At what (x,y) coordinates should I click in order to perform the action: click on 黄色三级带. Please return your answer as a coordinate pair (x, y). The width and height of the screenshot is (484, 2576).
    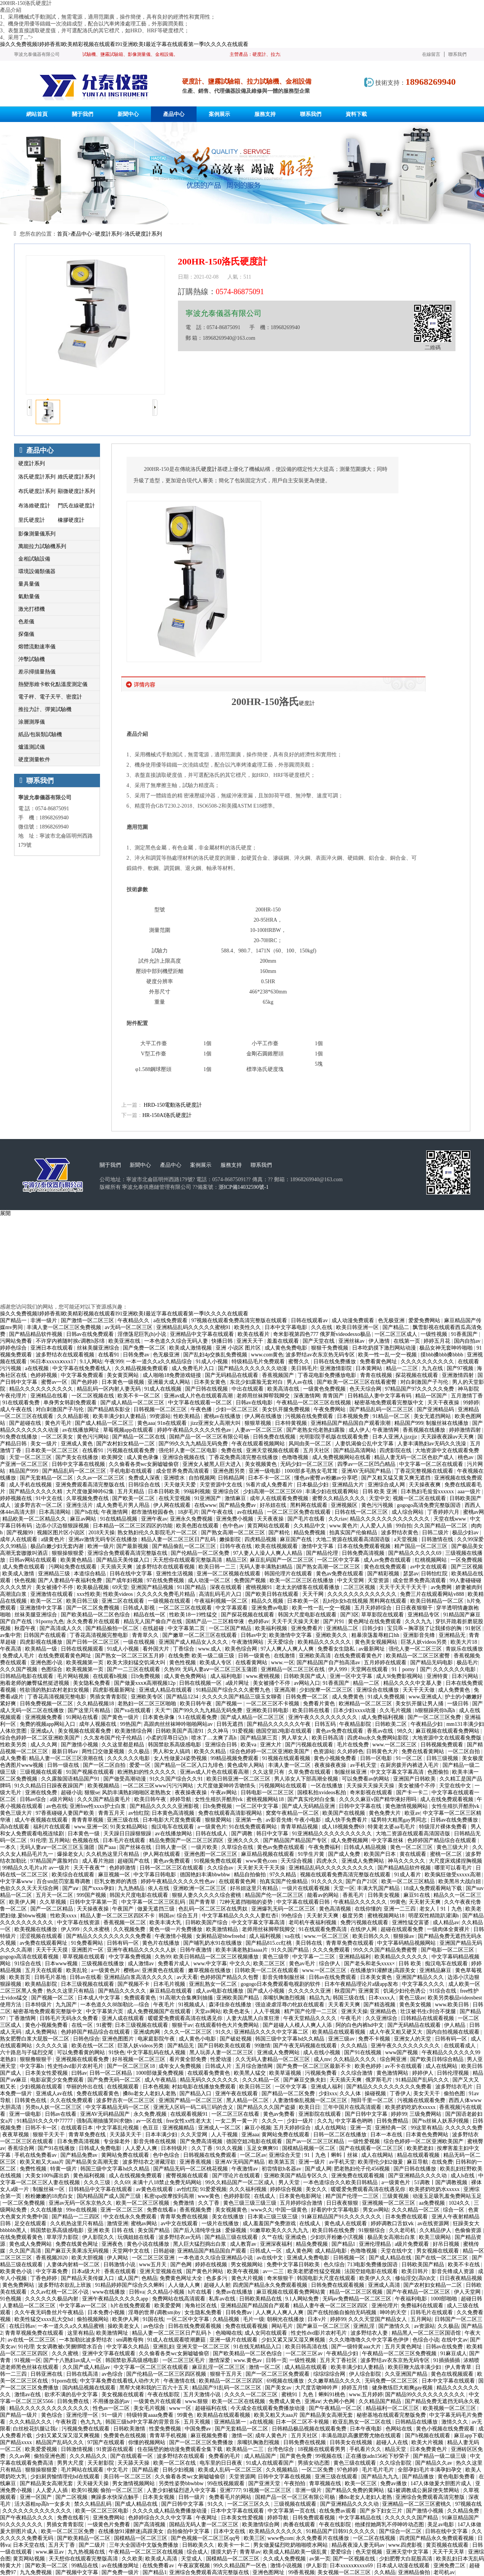
    Looking at the image, I should click on (276, 1957).